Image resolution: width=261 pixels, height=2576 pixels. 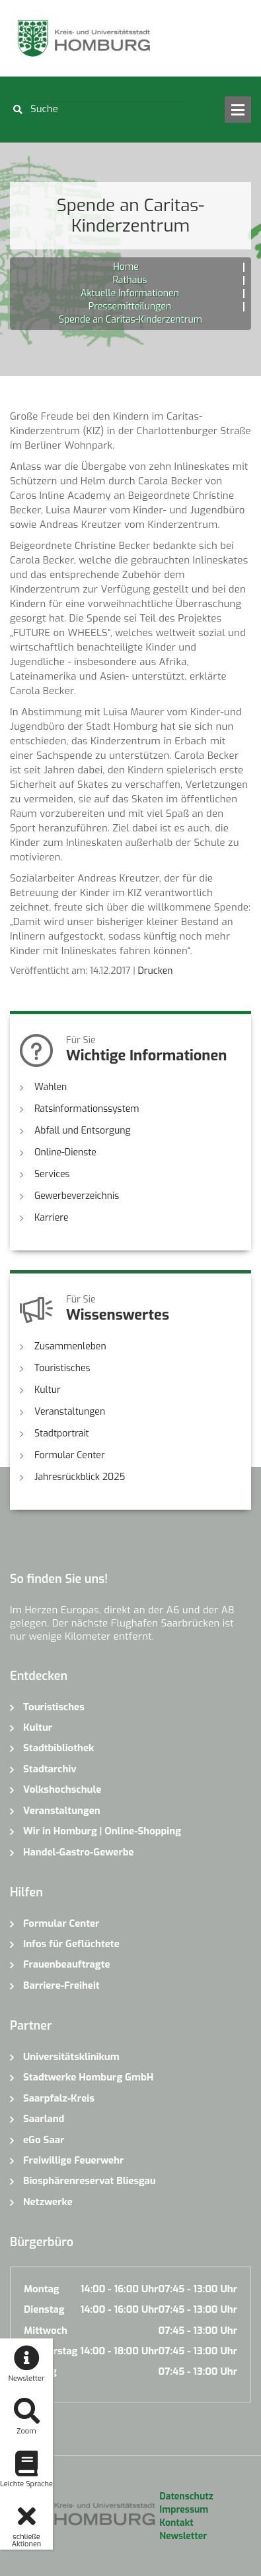 What do you see at coordinates (176, 2523) in the screenshot?
I see `Kontakt` at bounding box center [176, 2523].